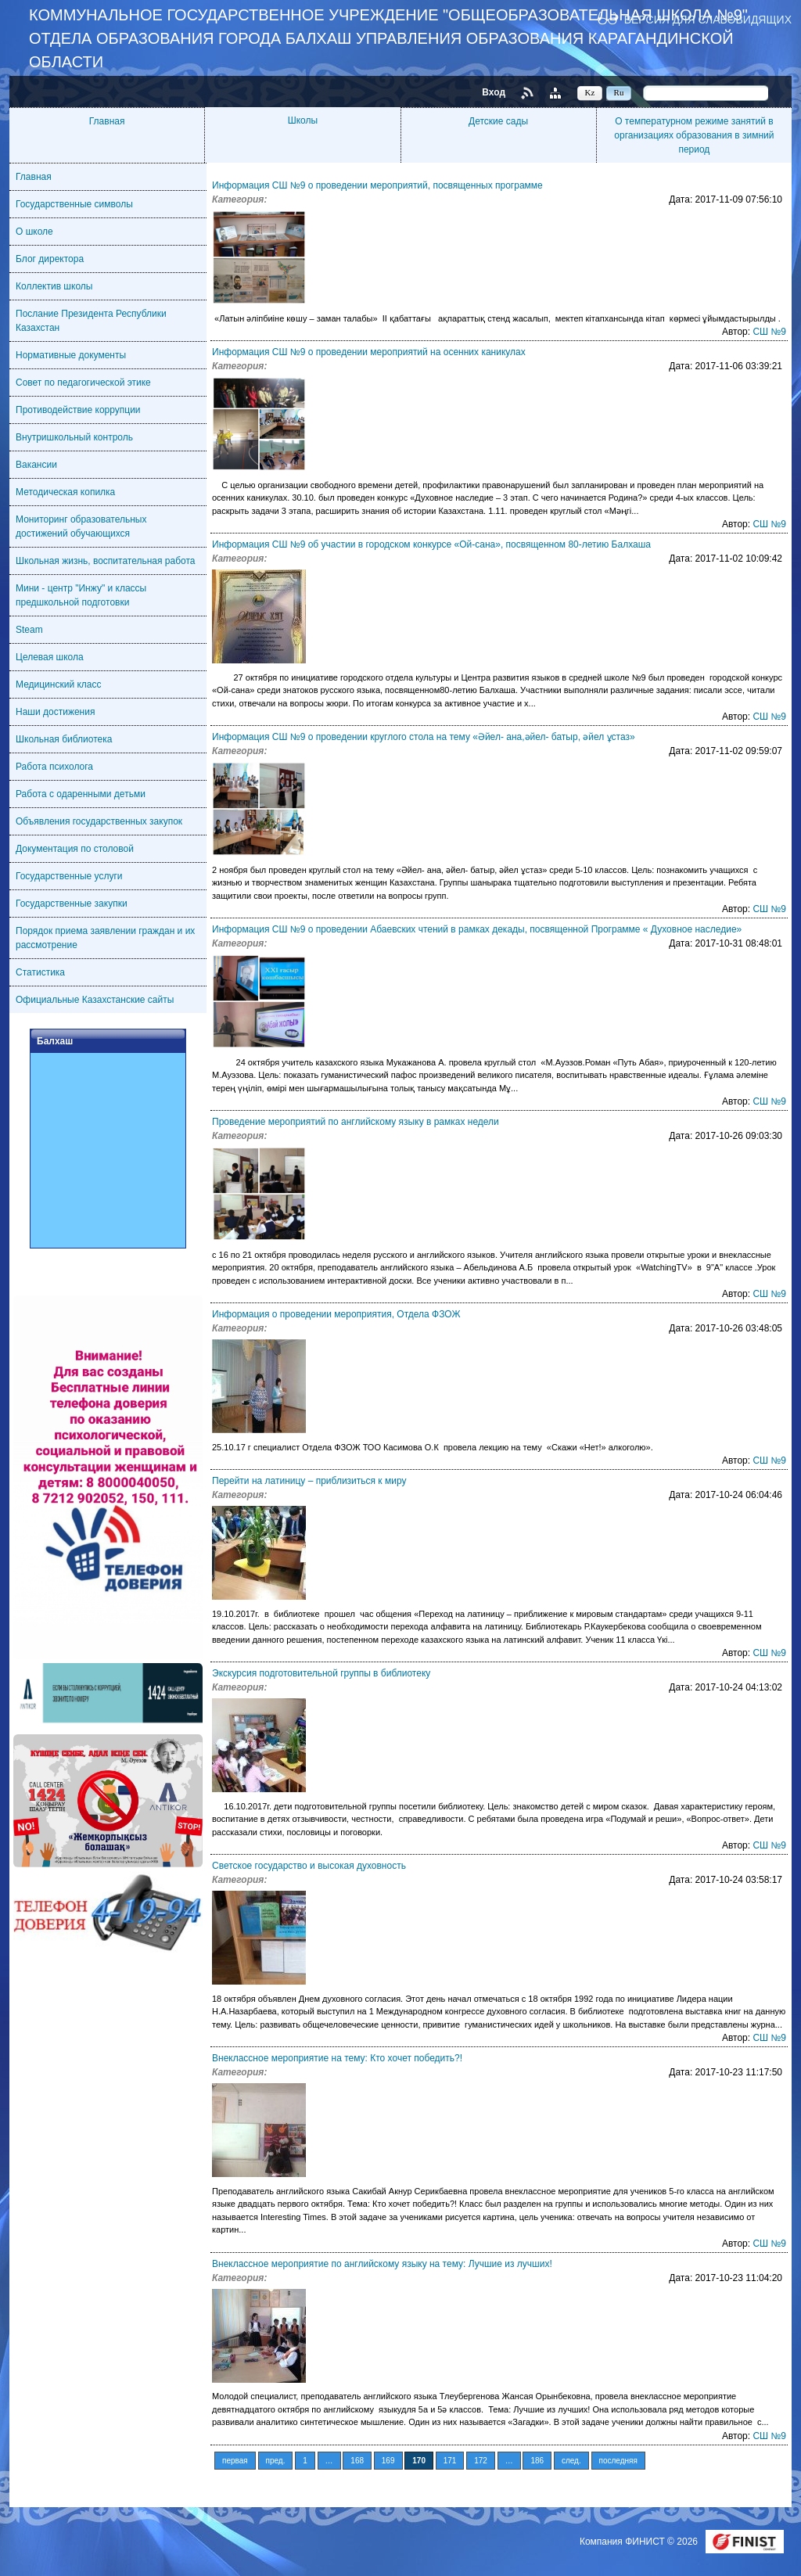 This screenshot has height=2576, width=801. Describe the element at coordinates (377, 185) in the screenshot. I see `Информация СШ №9 о проведении мероприятий, посвященных программе` at that location.